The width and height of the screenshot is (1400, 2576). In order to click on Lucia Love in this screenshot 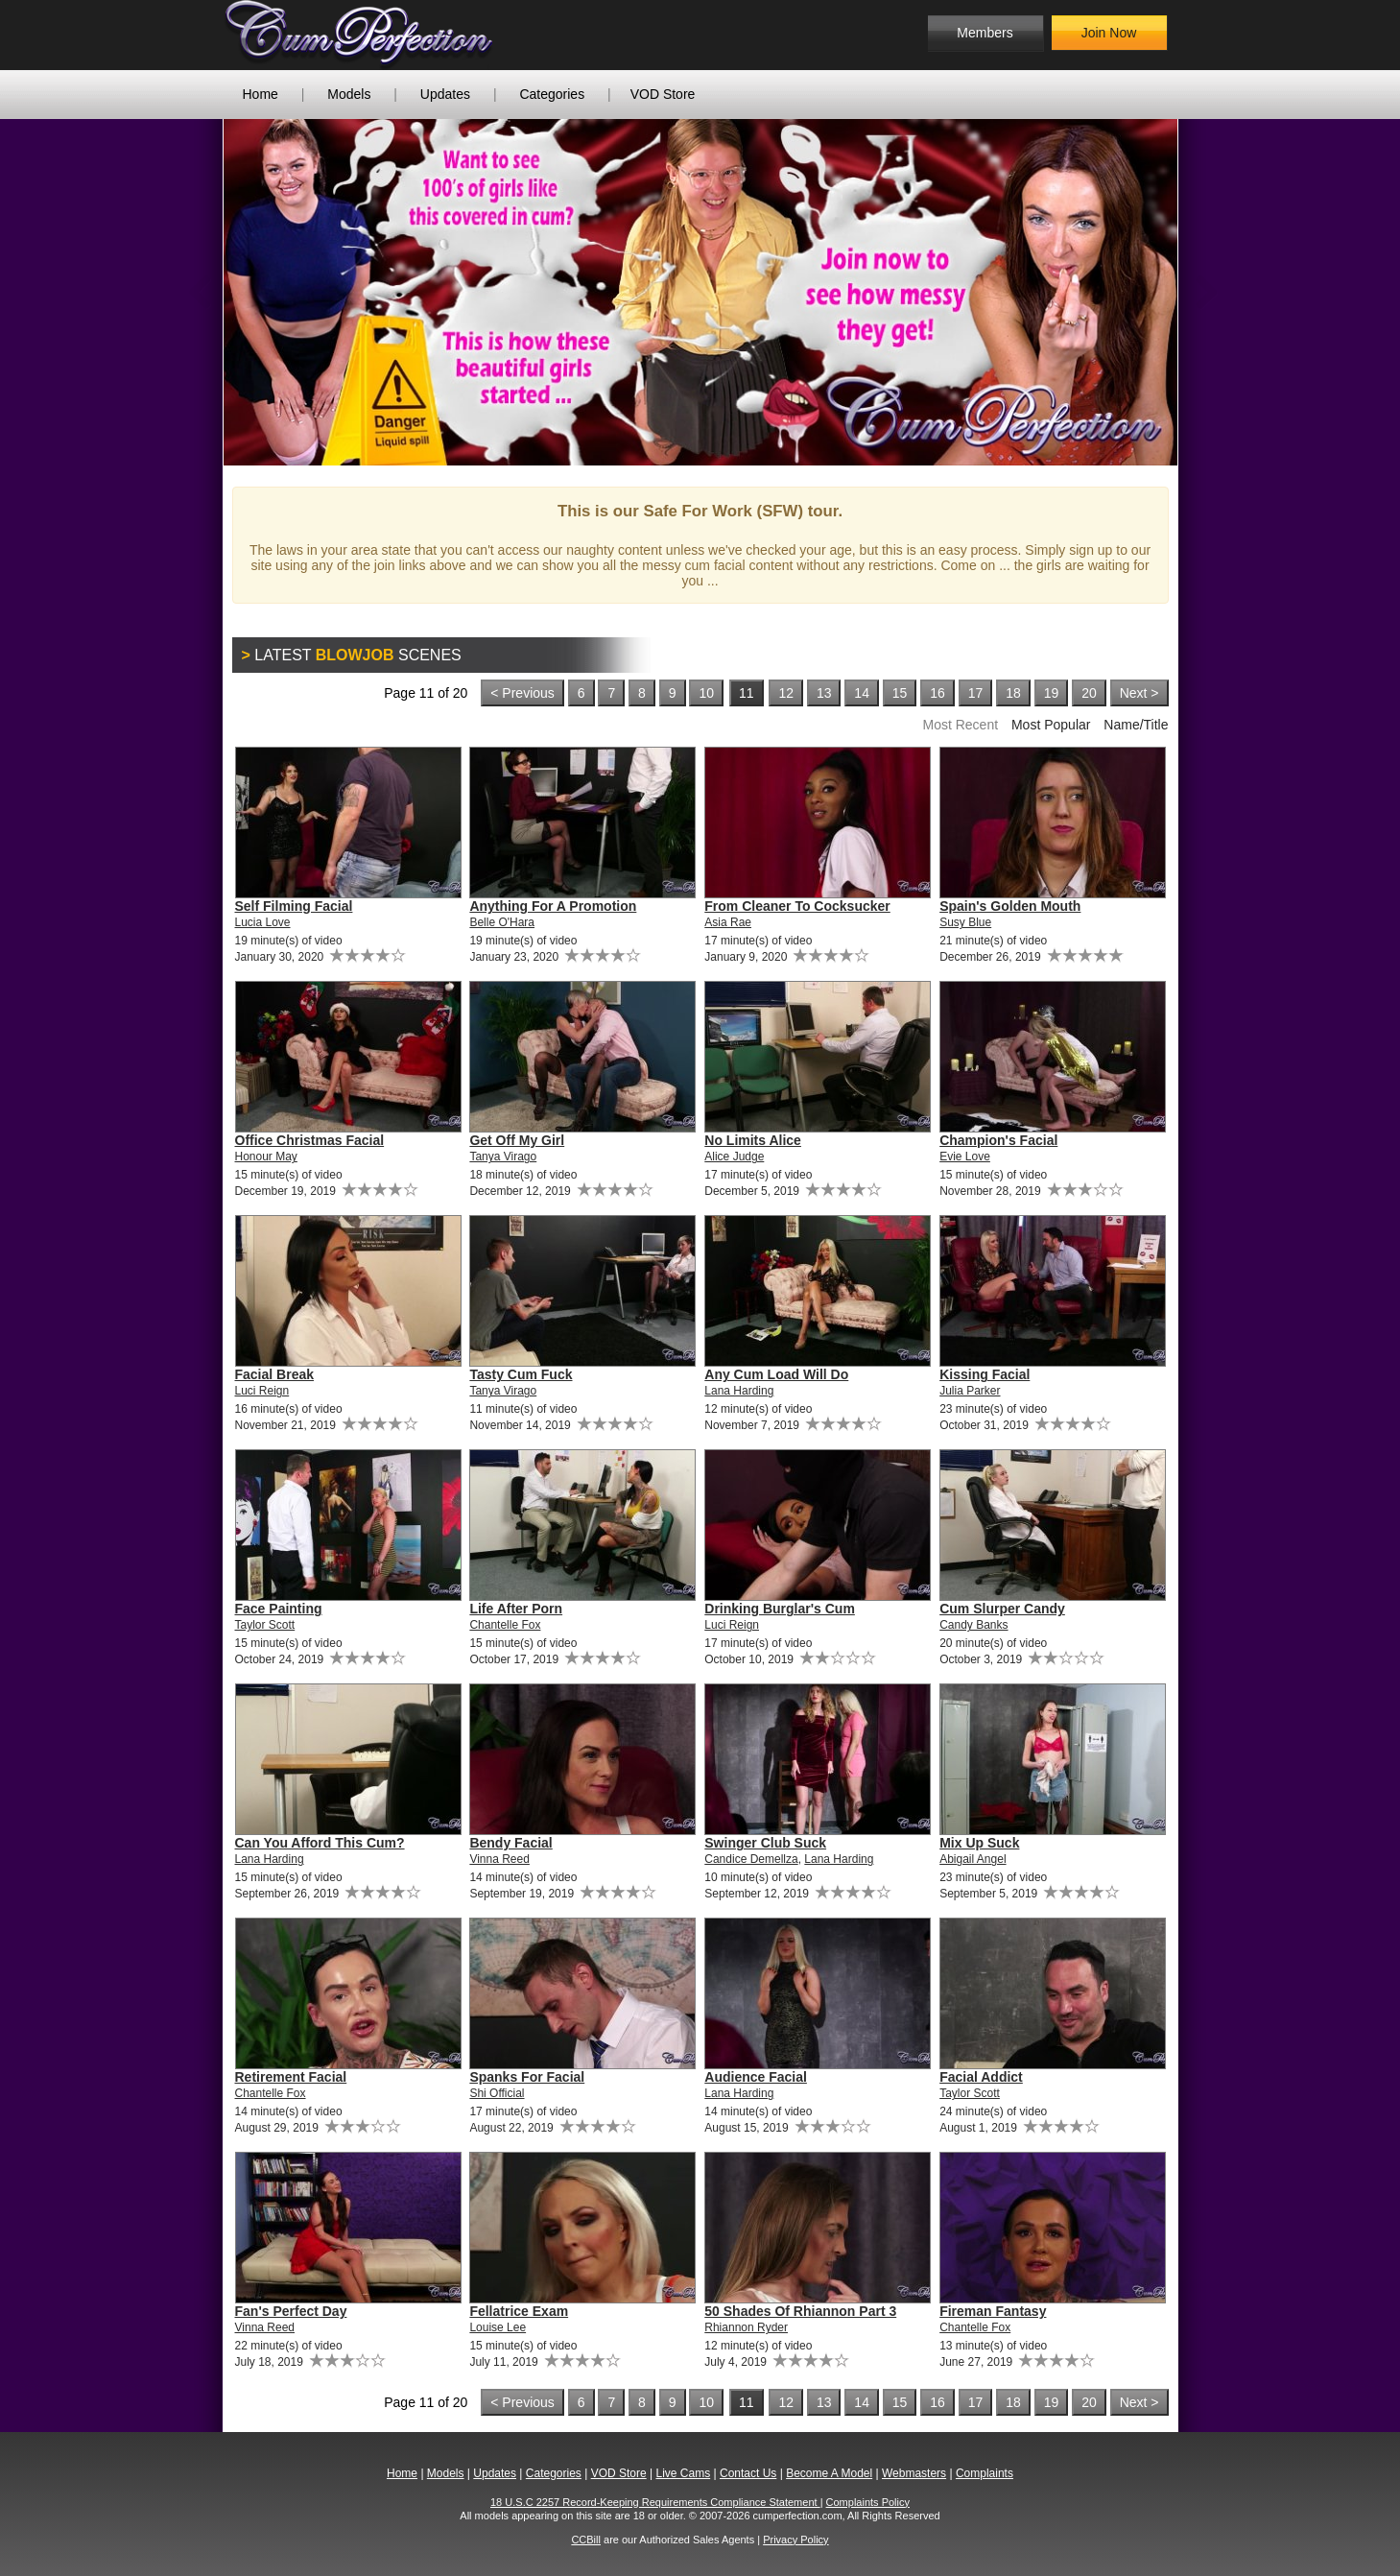, I will do `click(263, 922)`.